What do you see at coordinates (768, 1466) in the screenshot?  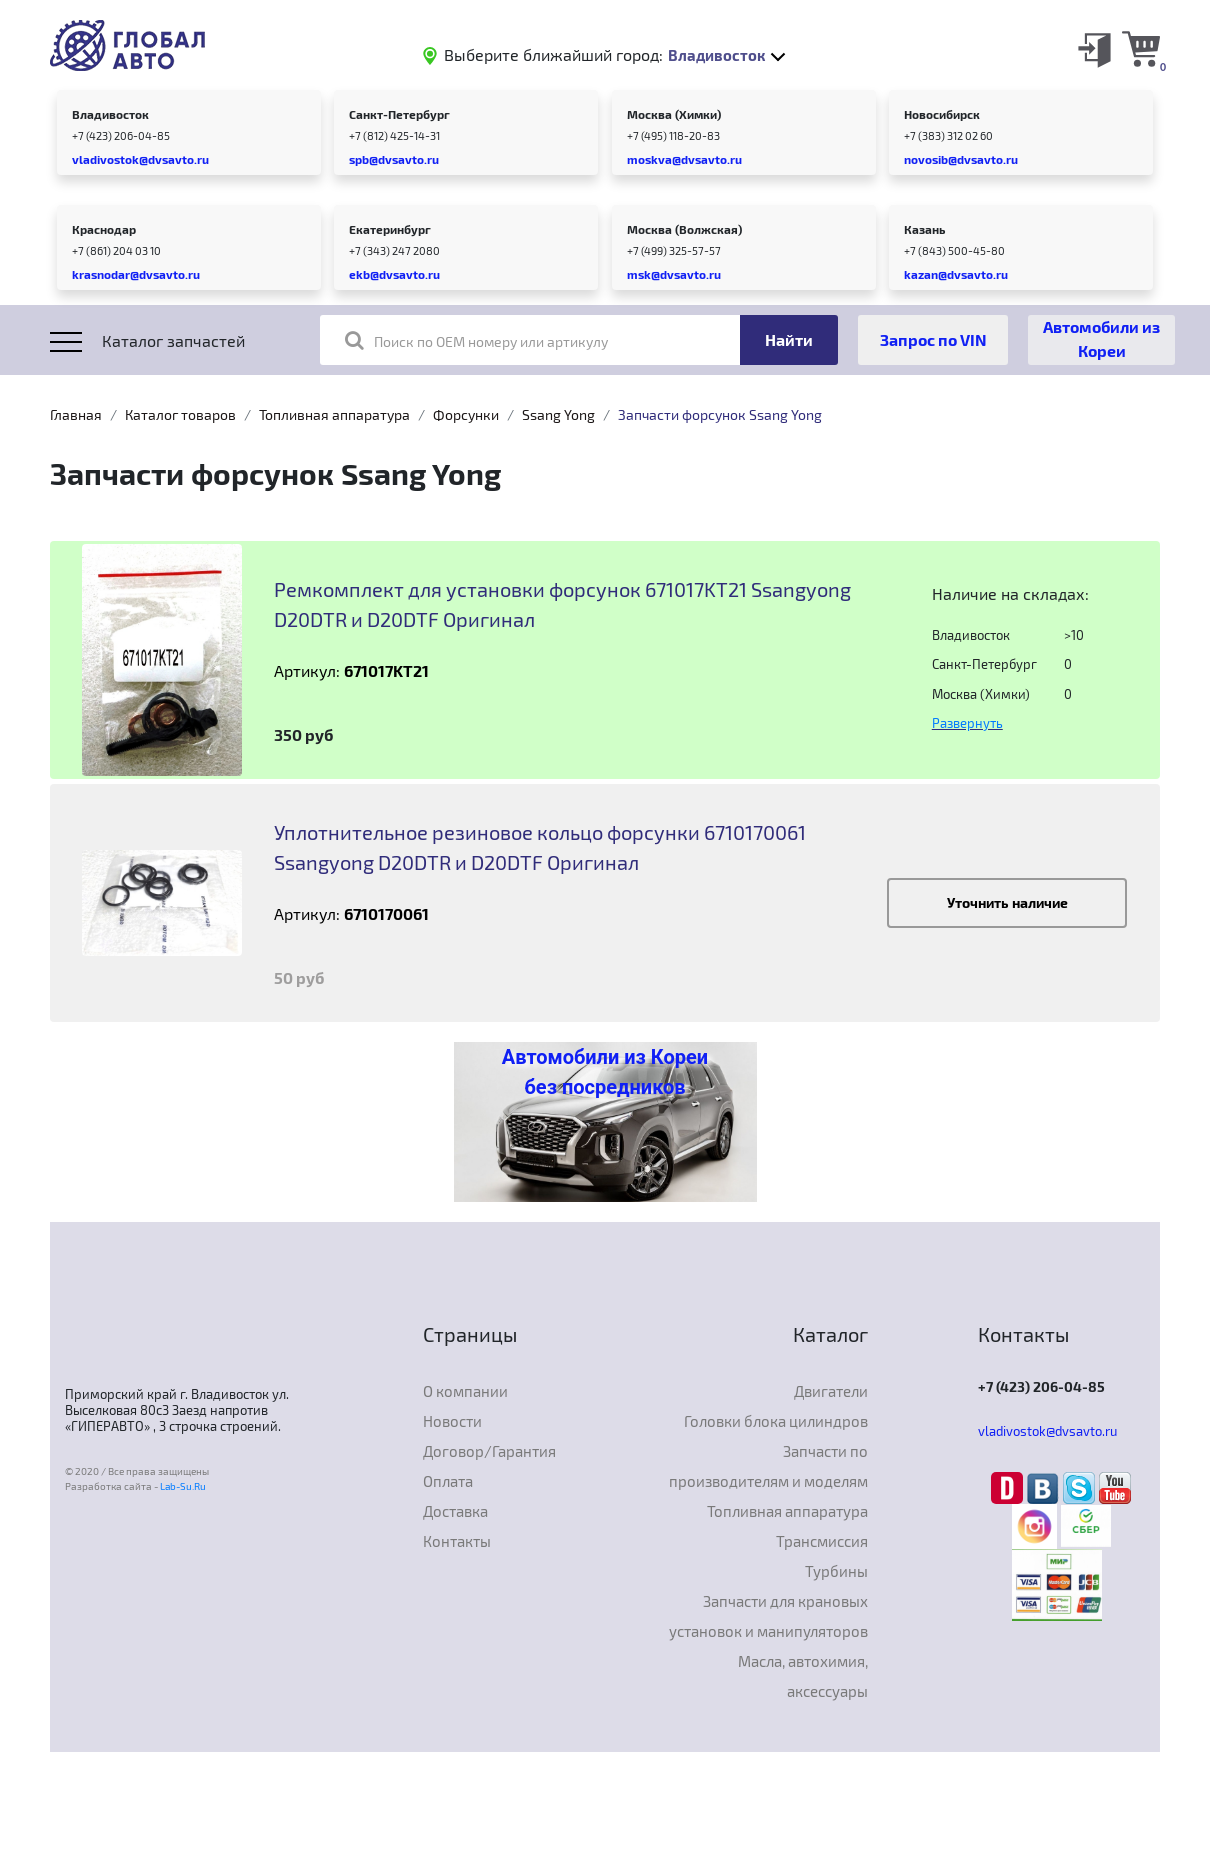 I see `Запчасти по производителям и моделям` at bounding box center [768, 1466].